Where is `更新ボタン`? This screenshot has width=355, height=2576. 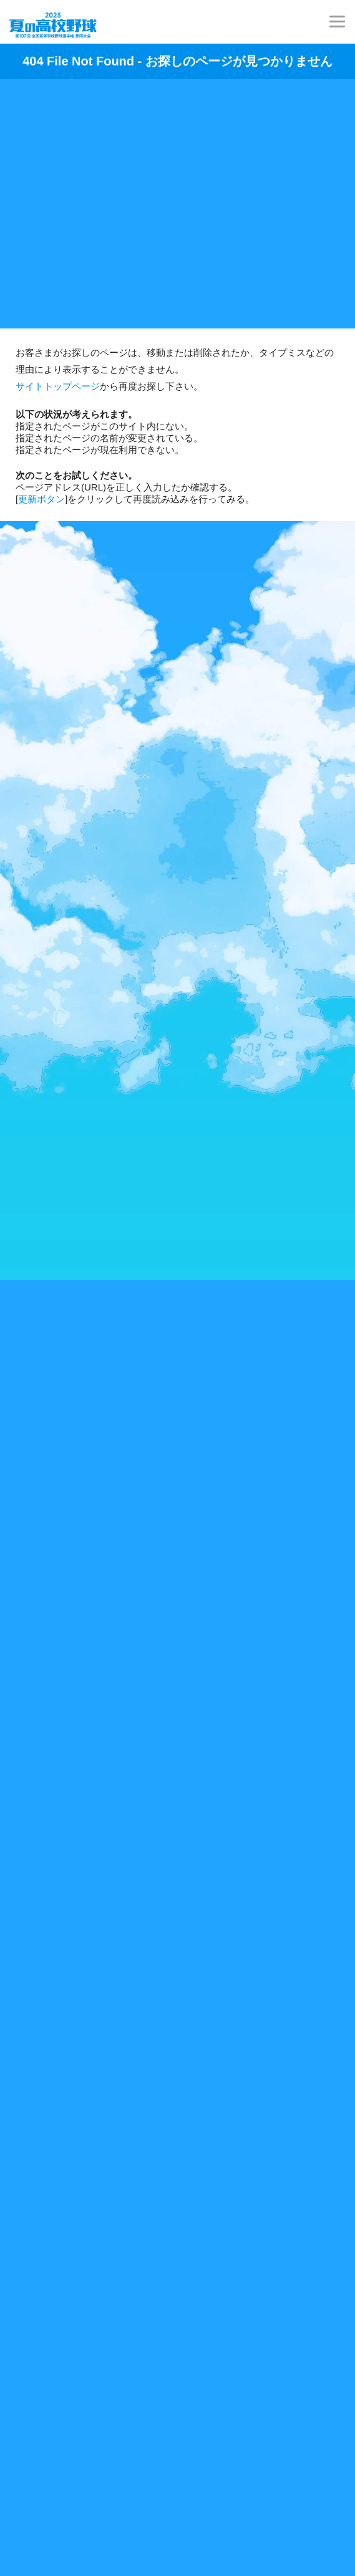
更新ボタン is located at coordinates (41, 499).